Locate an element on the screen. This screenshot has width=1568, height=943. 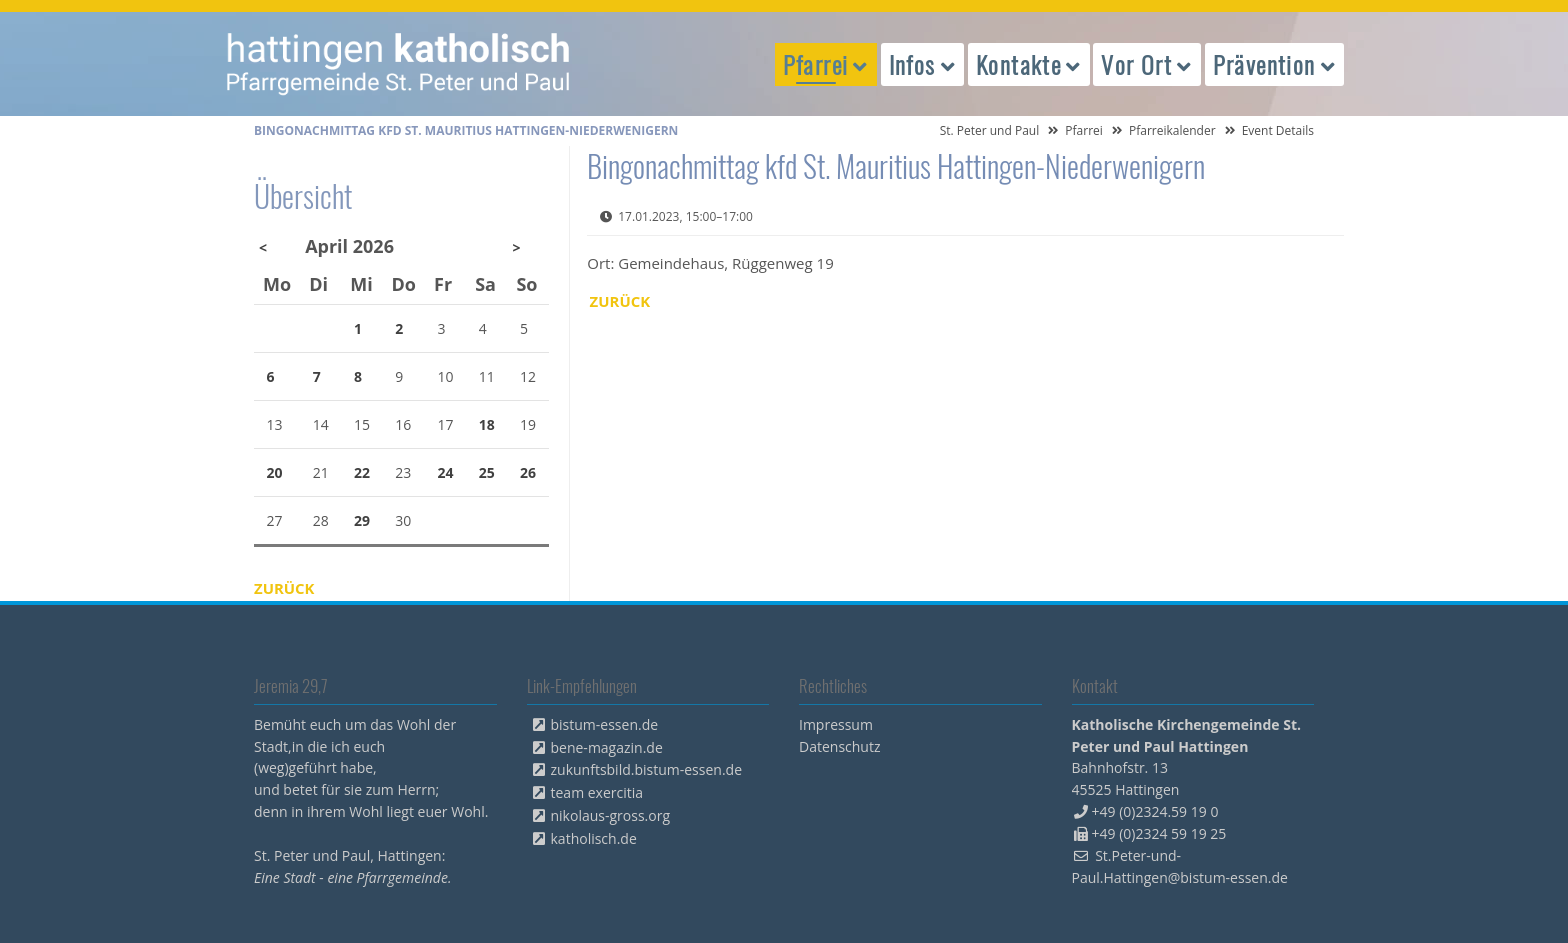
bene-magazin.de is located at coordinates (607, 747).